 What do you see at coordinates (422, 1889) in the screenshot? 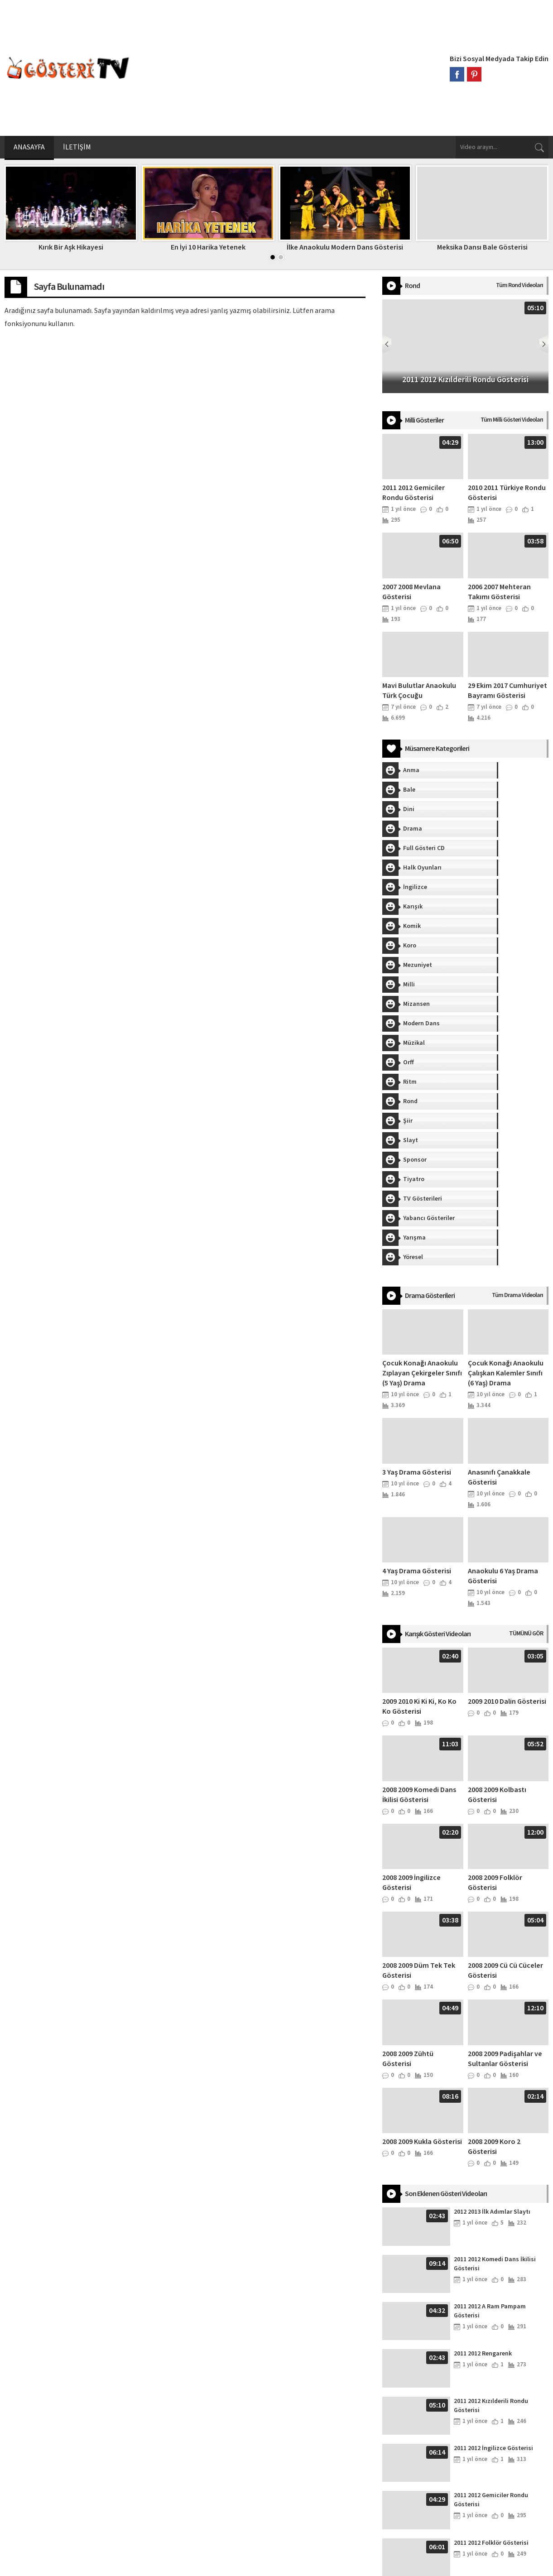
I see `2008 2009 Kukla Gösterisi` at bounding box center [422, 1889].